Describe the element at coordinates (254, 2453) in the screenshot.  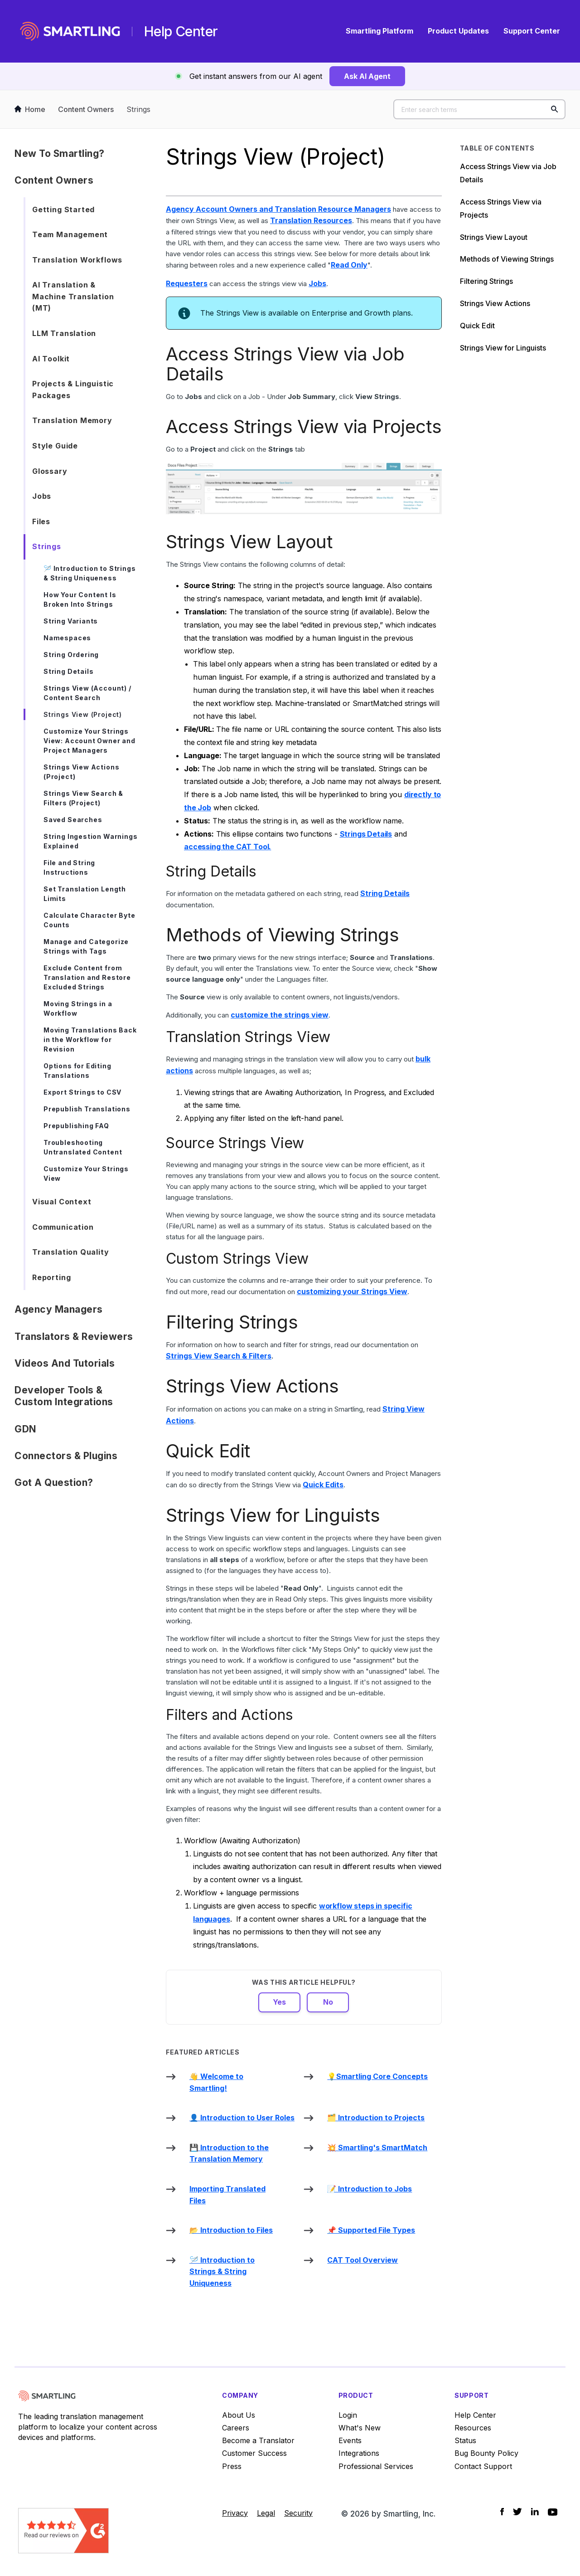
I see `Customer Success` at that location.